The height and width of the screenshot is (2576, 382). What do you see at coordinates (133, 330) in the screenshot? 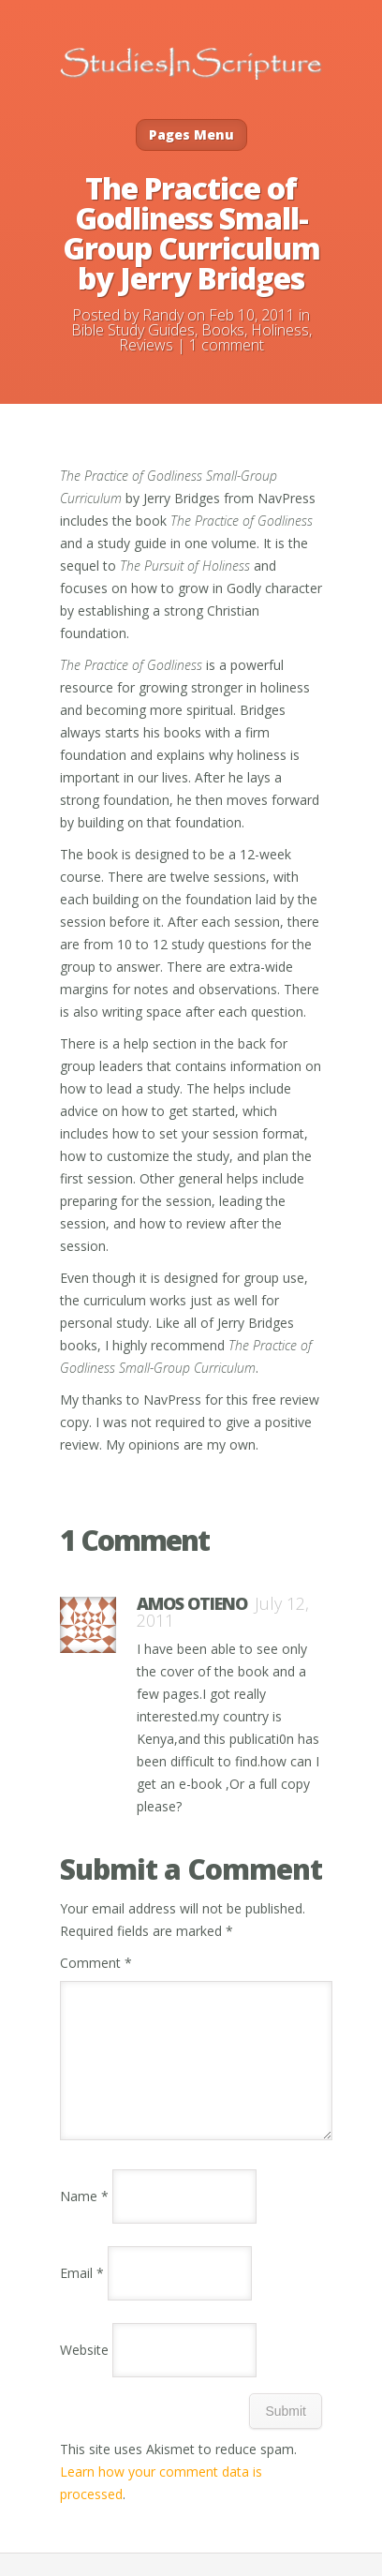
I see `Bible Study Guides` at bounding box center [133, 330].